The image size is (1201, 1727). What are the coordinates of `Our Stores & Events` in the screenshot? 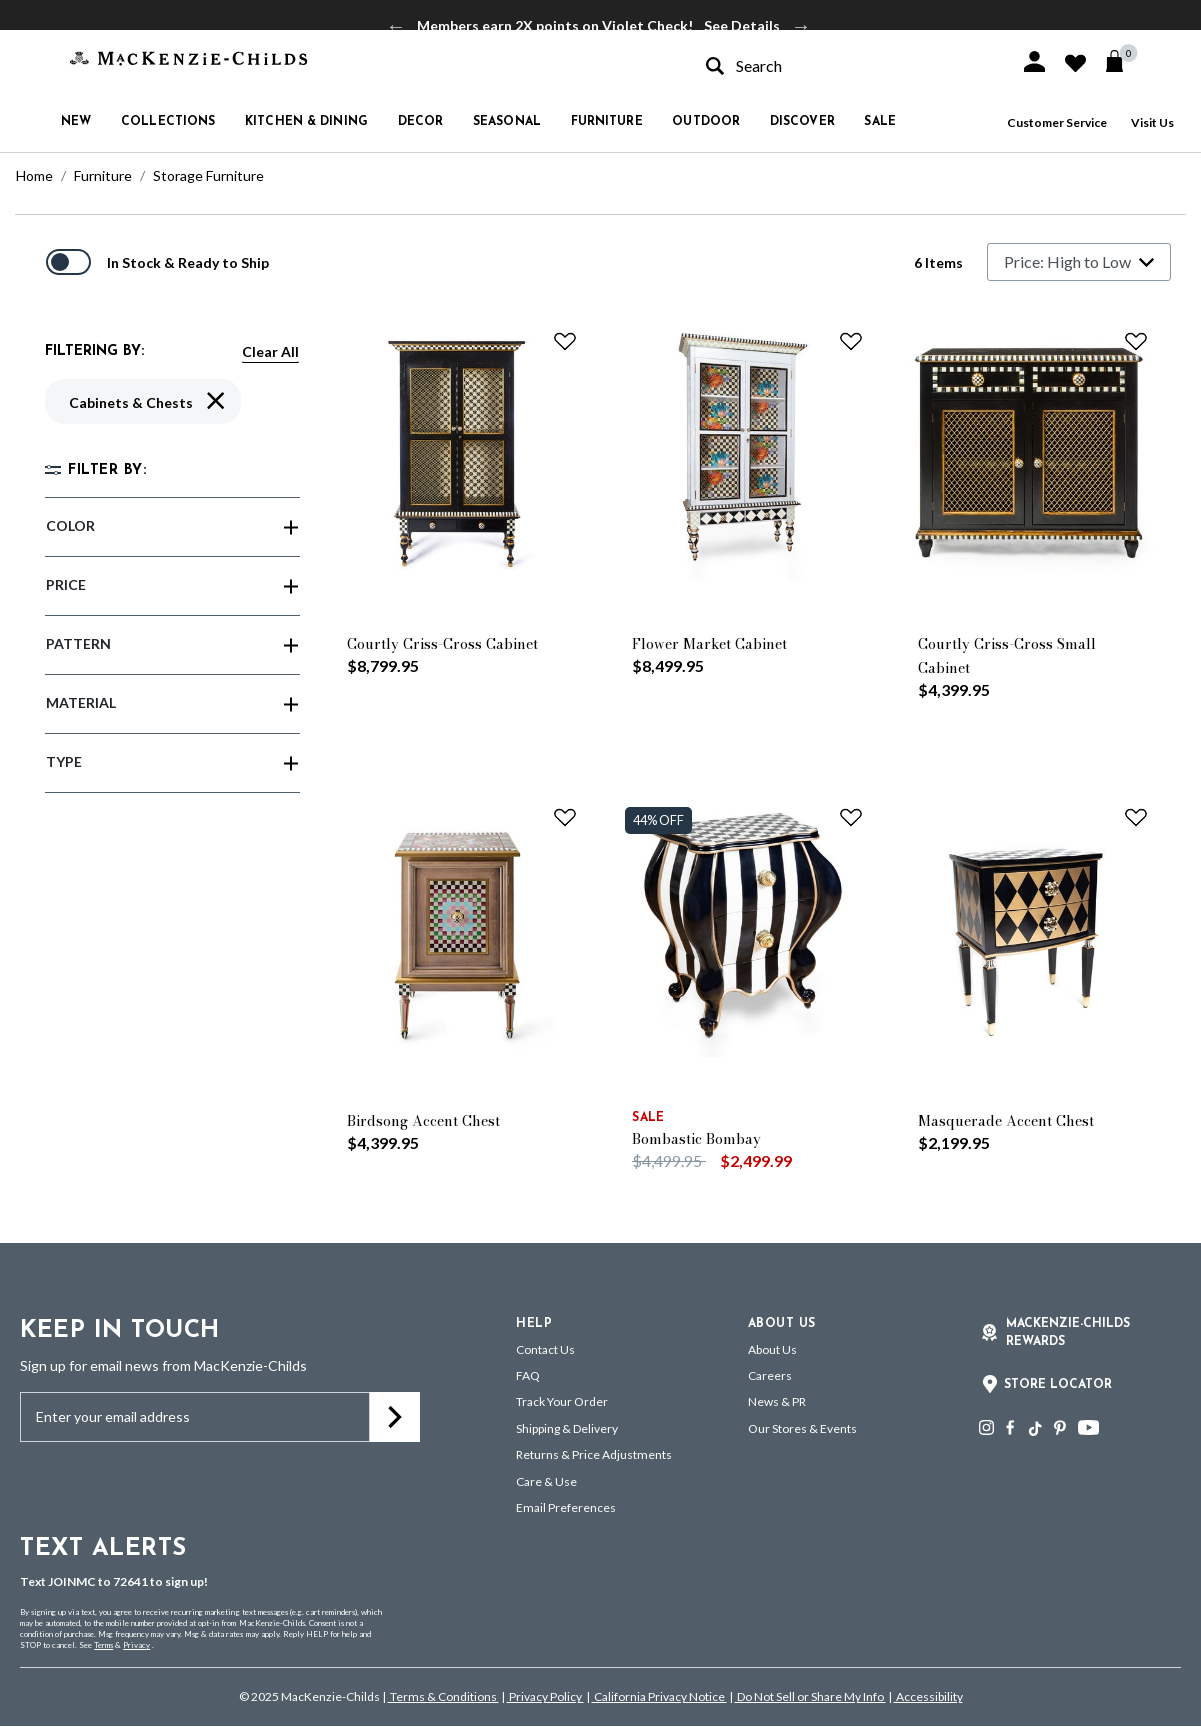 It's located at (802, 1428).